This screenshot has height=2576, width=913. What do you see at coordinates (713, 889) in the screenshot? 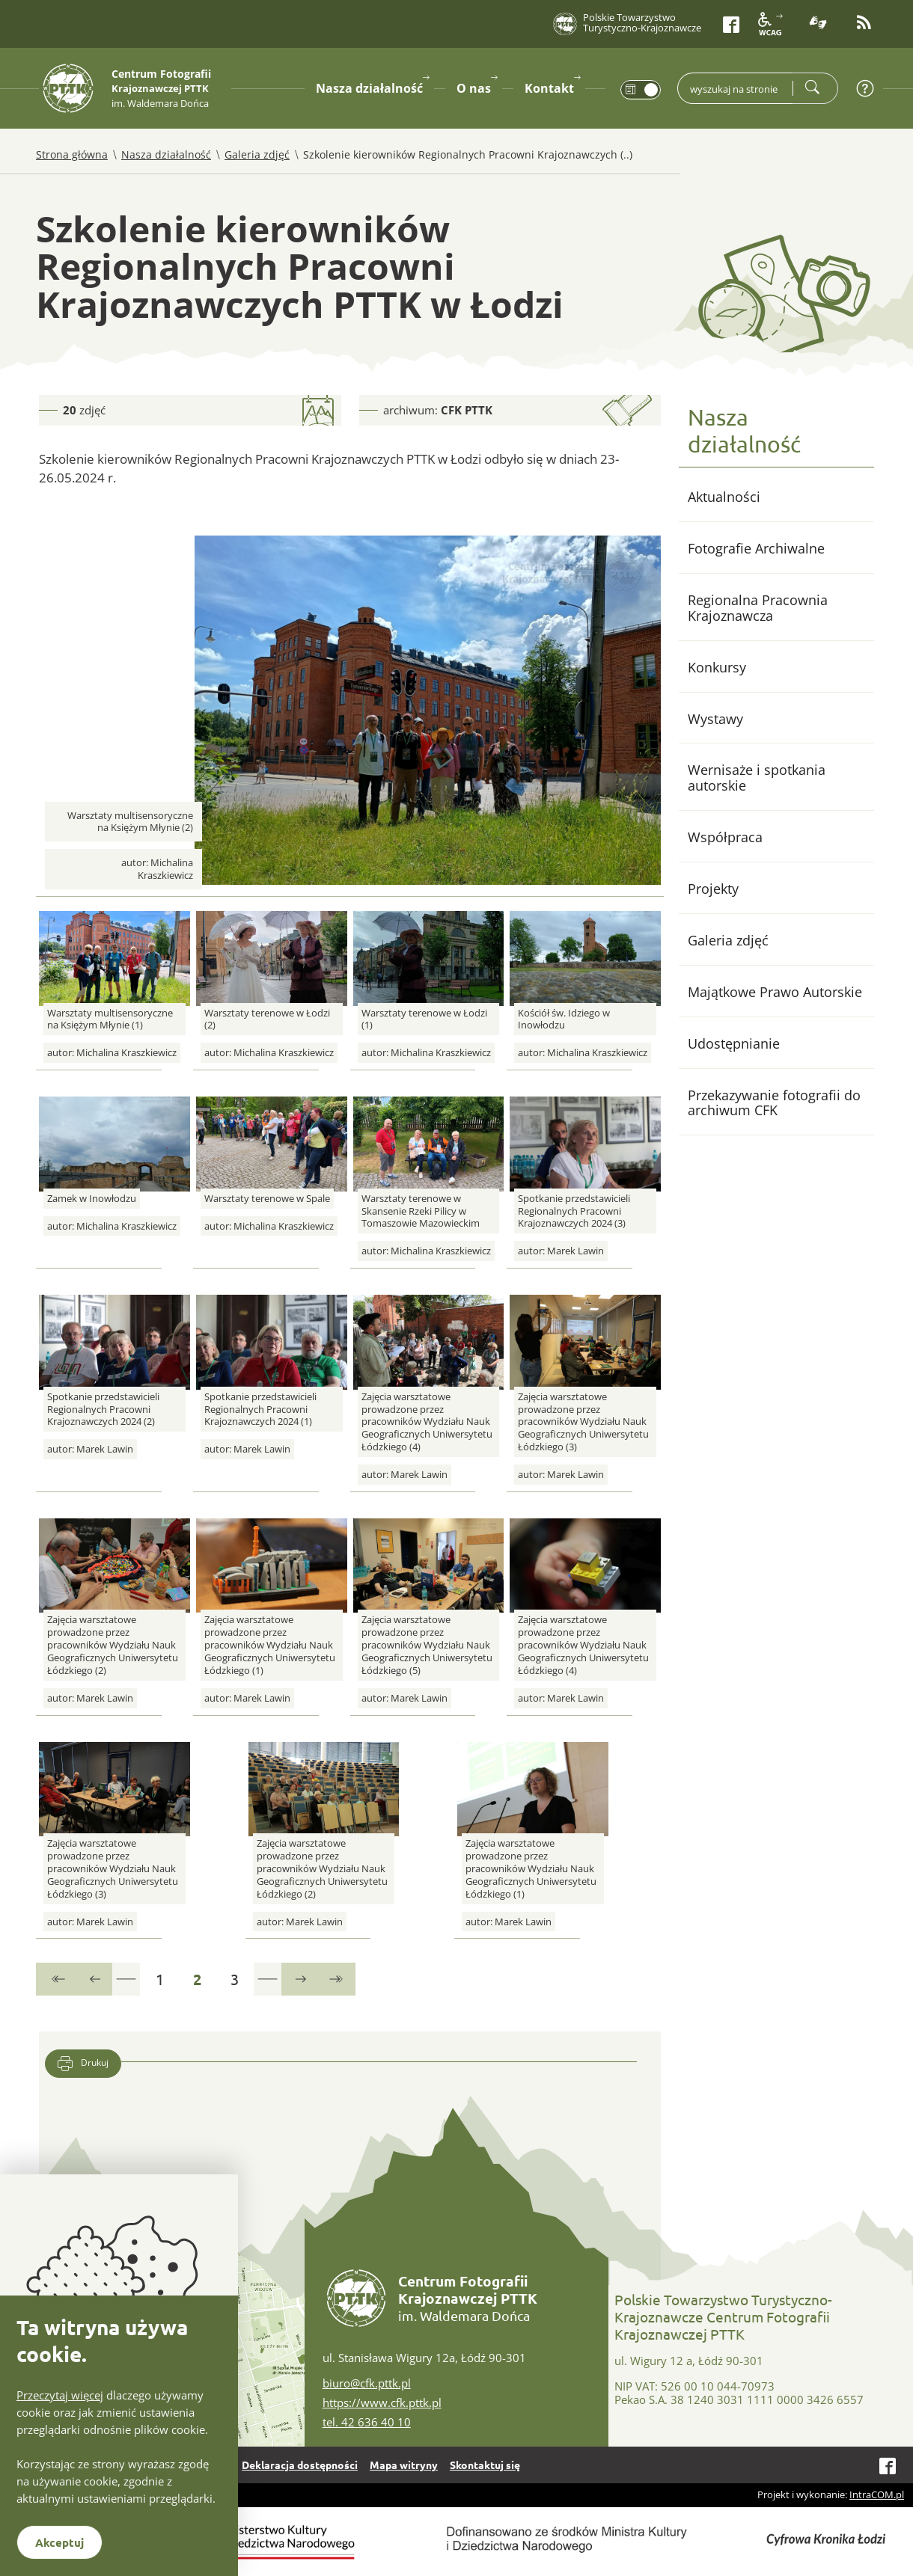
I see `Projekty` at bounding box center [713, 889].